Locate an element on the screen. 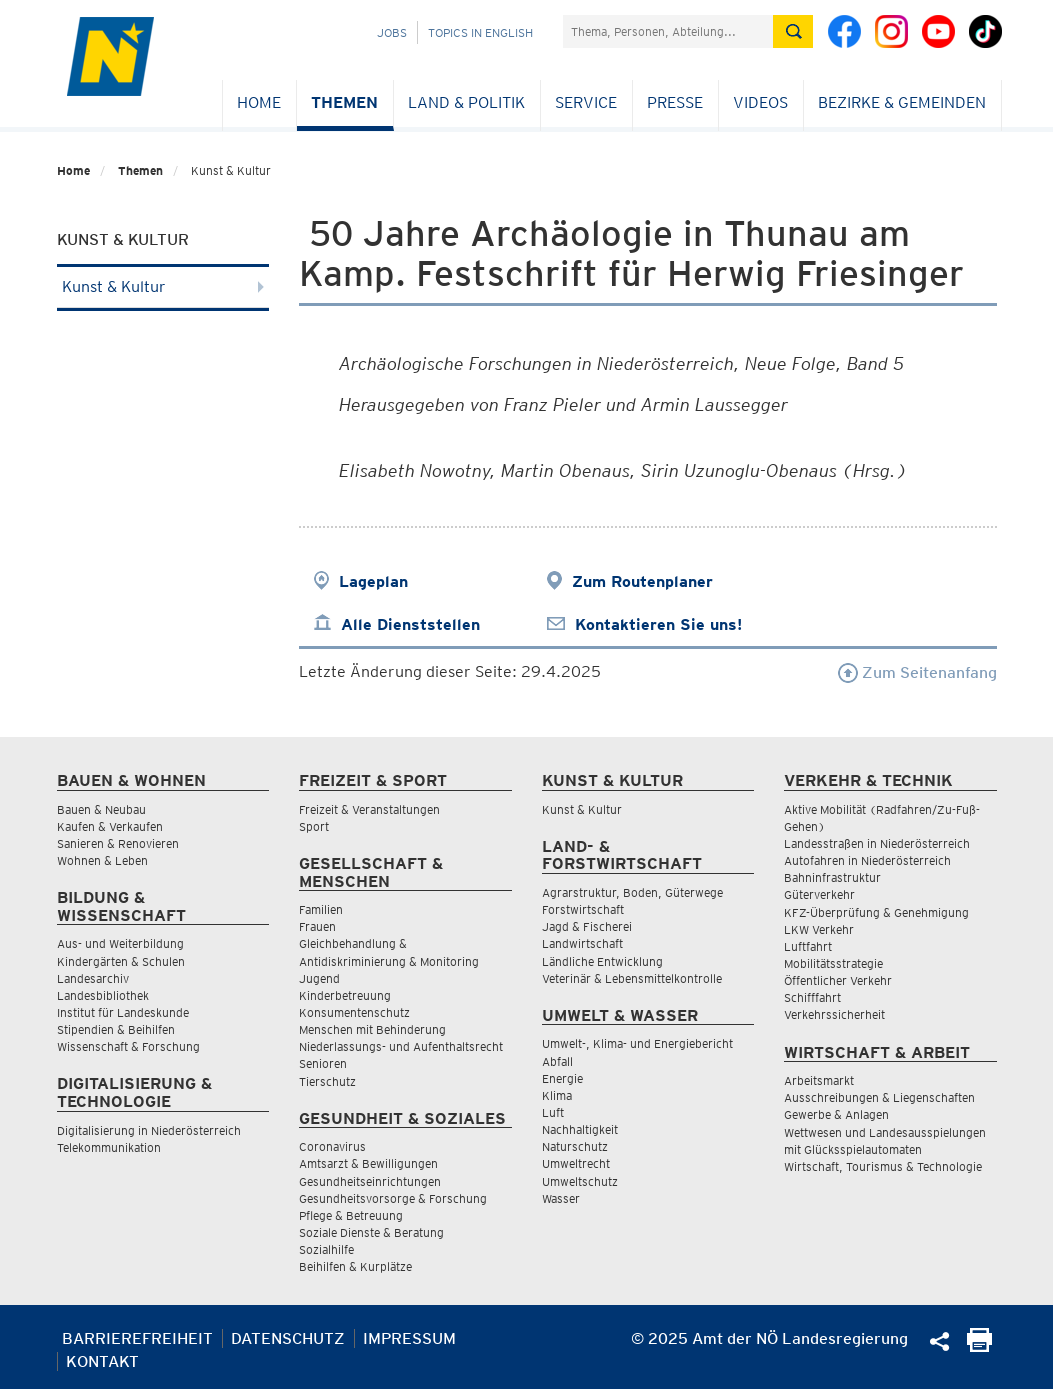 This screenshot has height=1389, width=1053. Konsumentenschutz is located at coordinates (354, 1012).